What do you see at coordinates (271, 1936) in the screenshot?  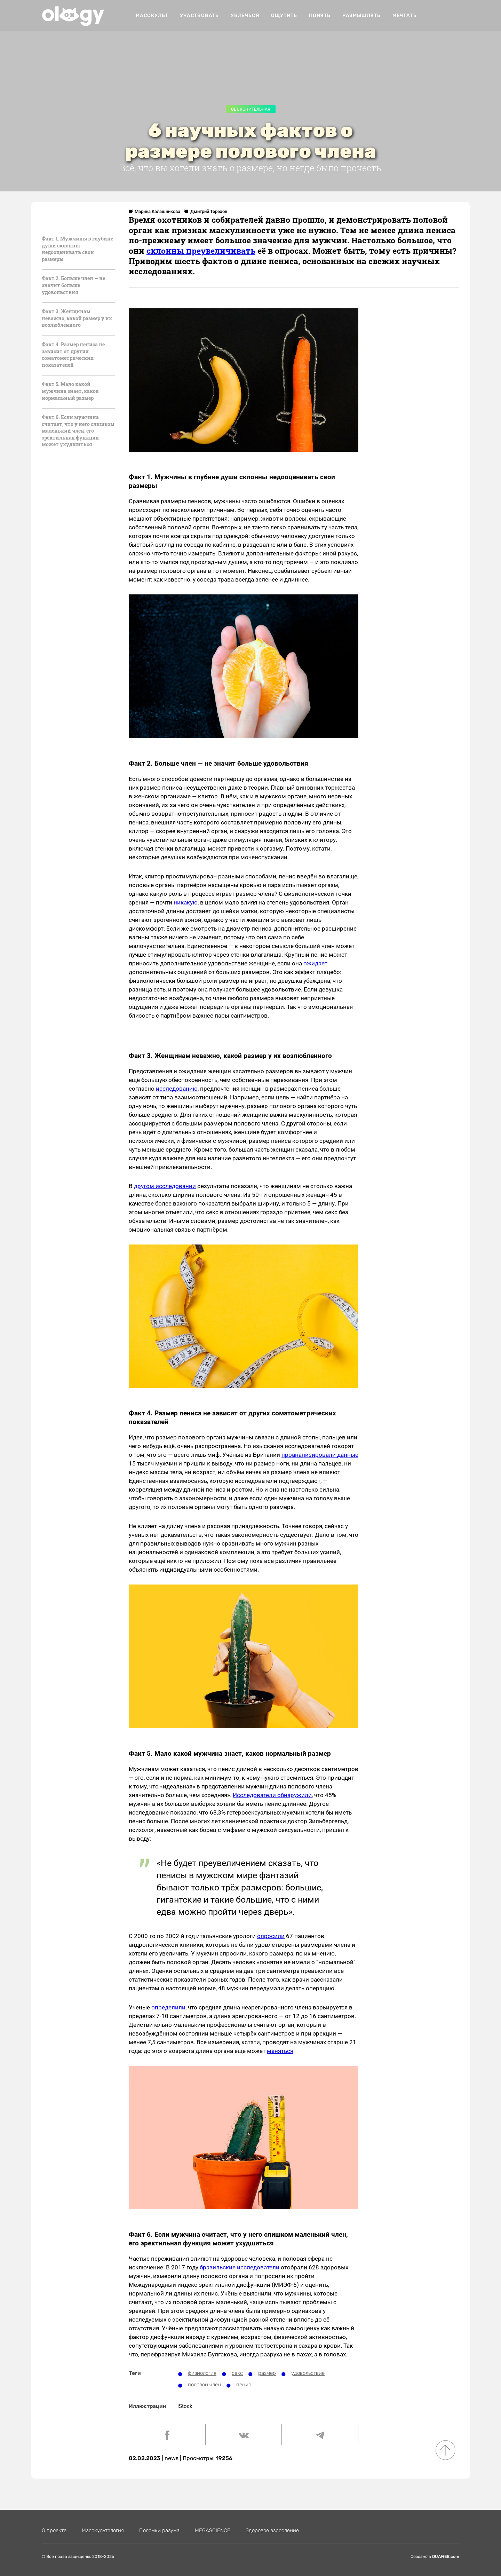 I see `опросили` at bounding box center [271, 1936].